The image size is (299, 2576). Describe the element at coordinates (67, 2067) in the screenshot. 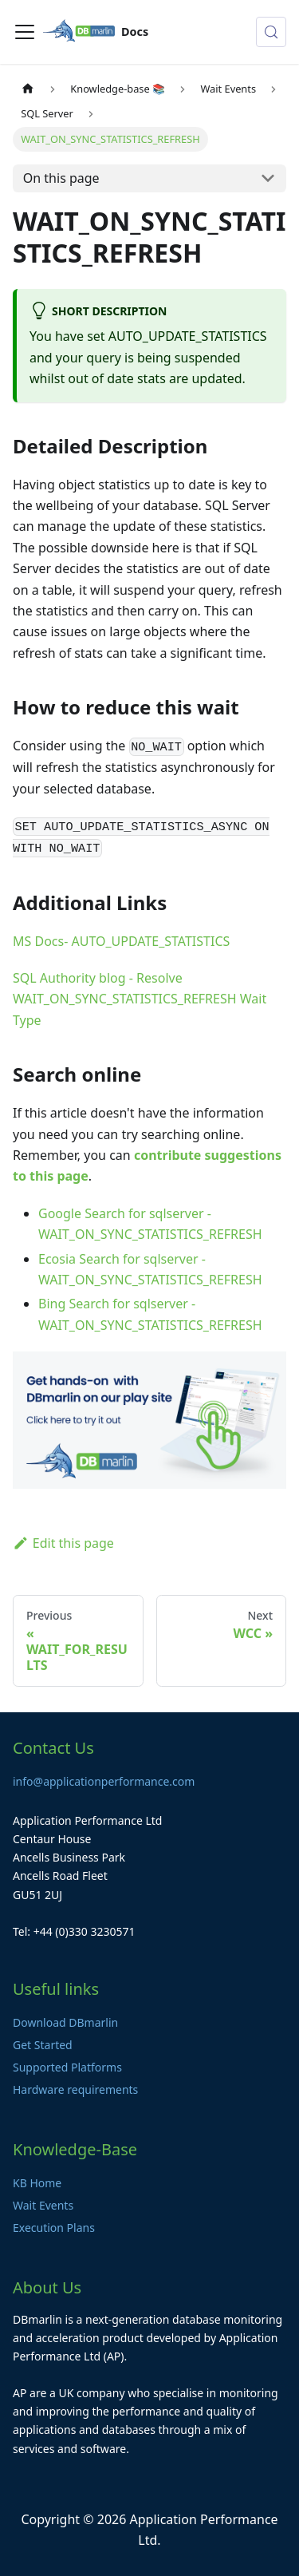

I see `Supported Platforms` at that location.